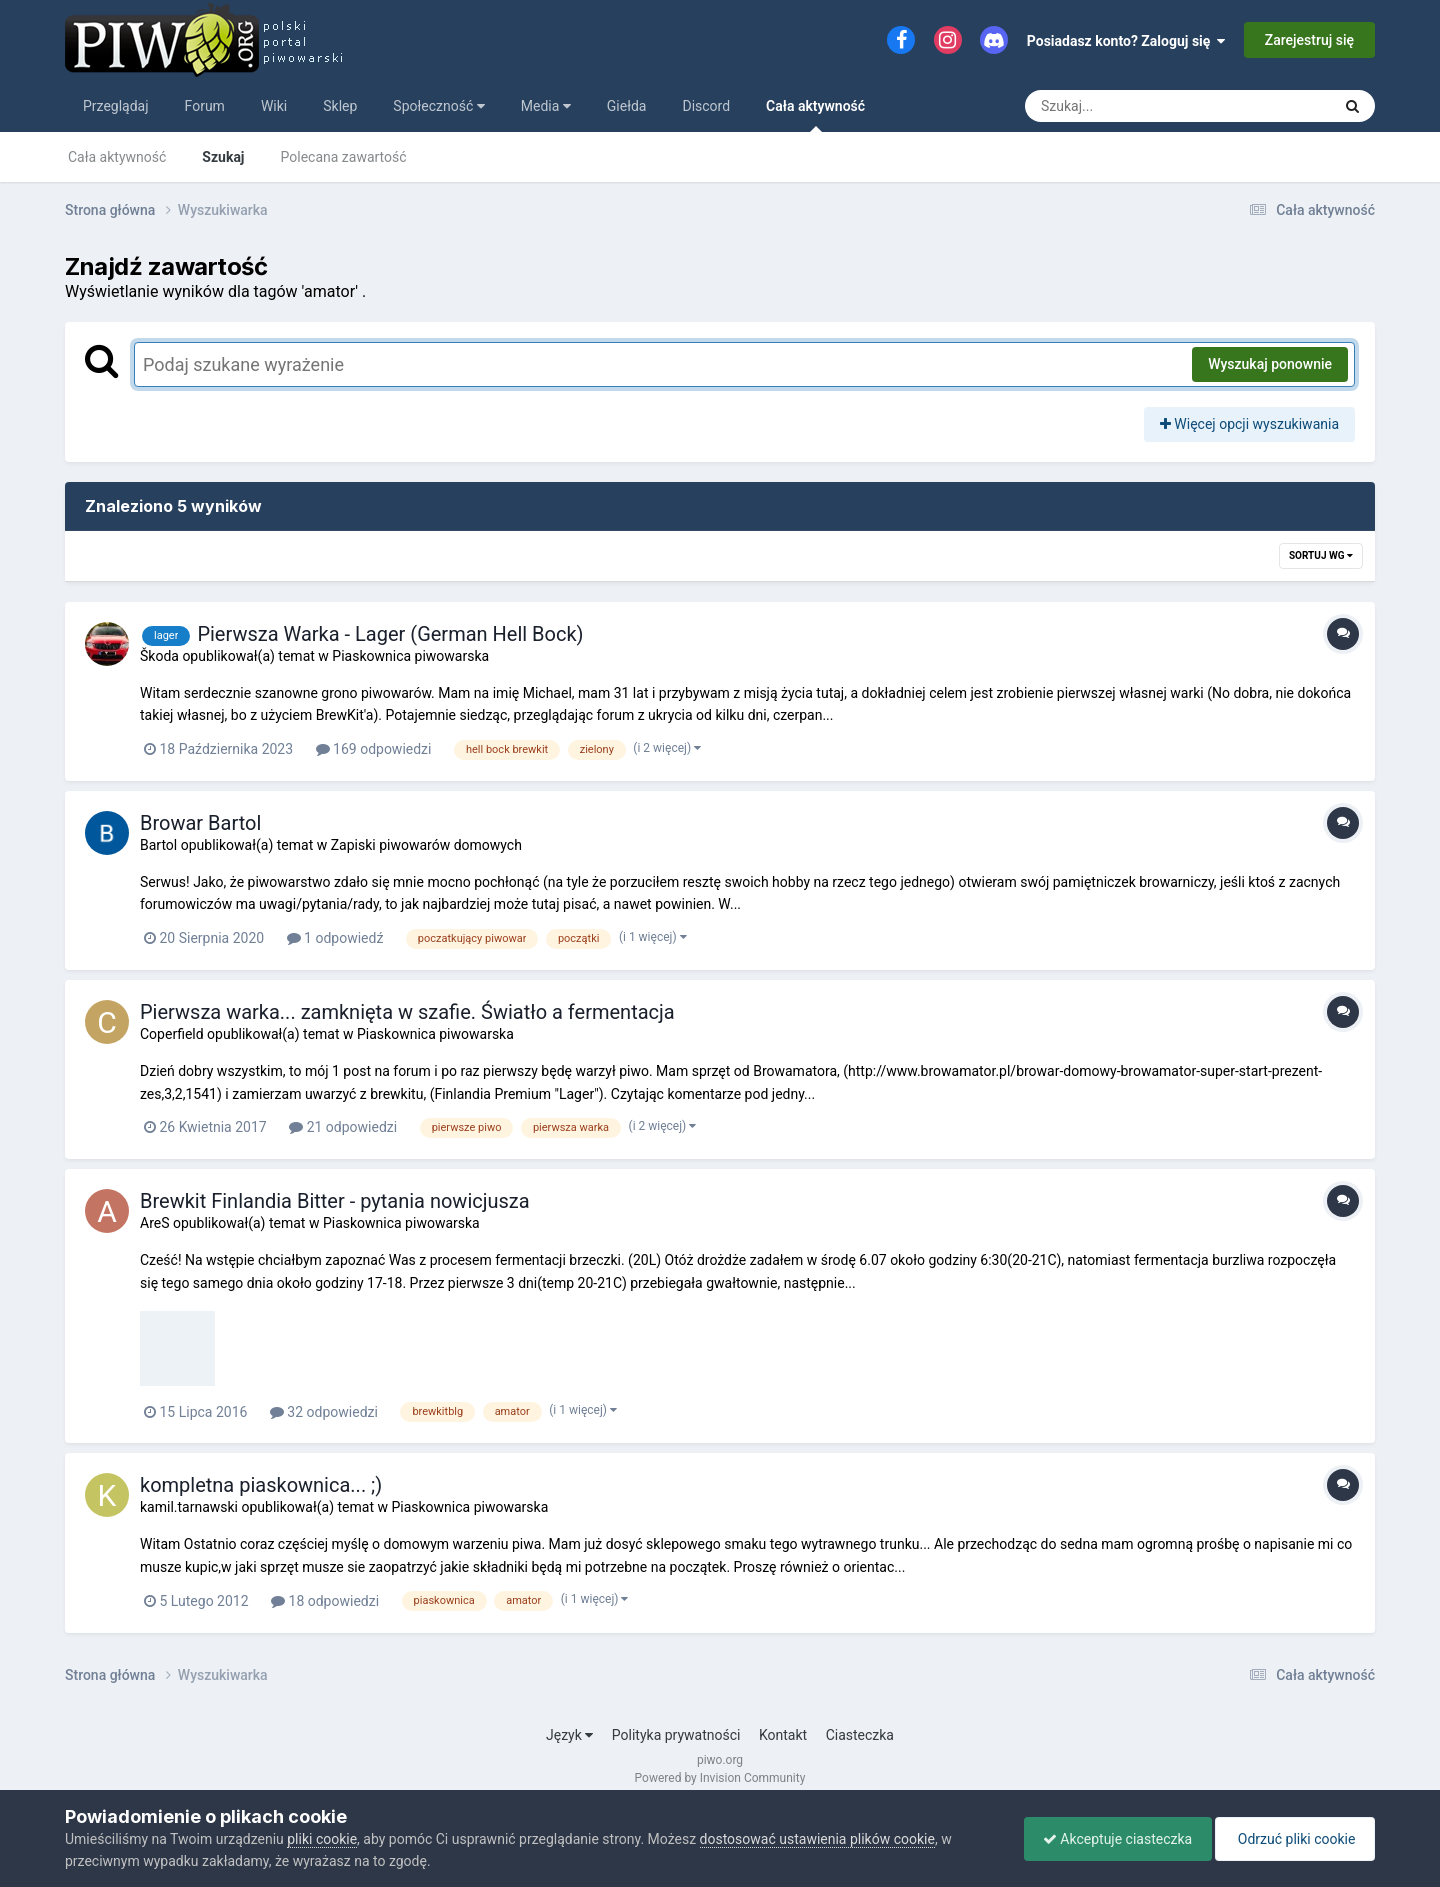 The image size is (1440, 1887). I want to click on Wiki, so click(274, 106).